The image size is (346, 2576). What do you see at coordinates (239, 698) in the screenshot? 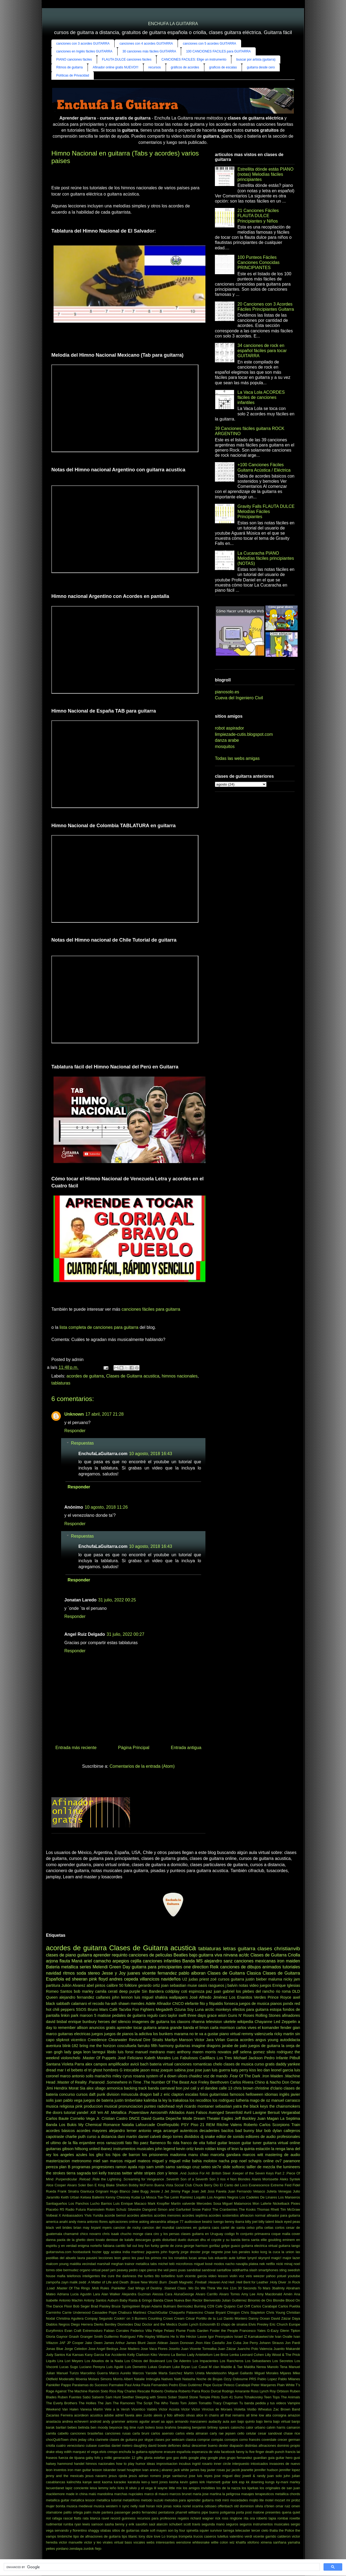
I see `Cueva del Ingeniero Civil` at bounding box center [239, 698].